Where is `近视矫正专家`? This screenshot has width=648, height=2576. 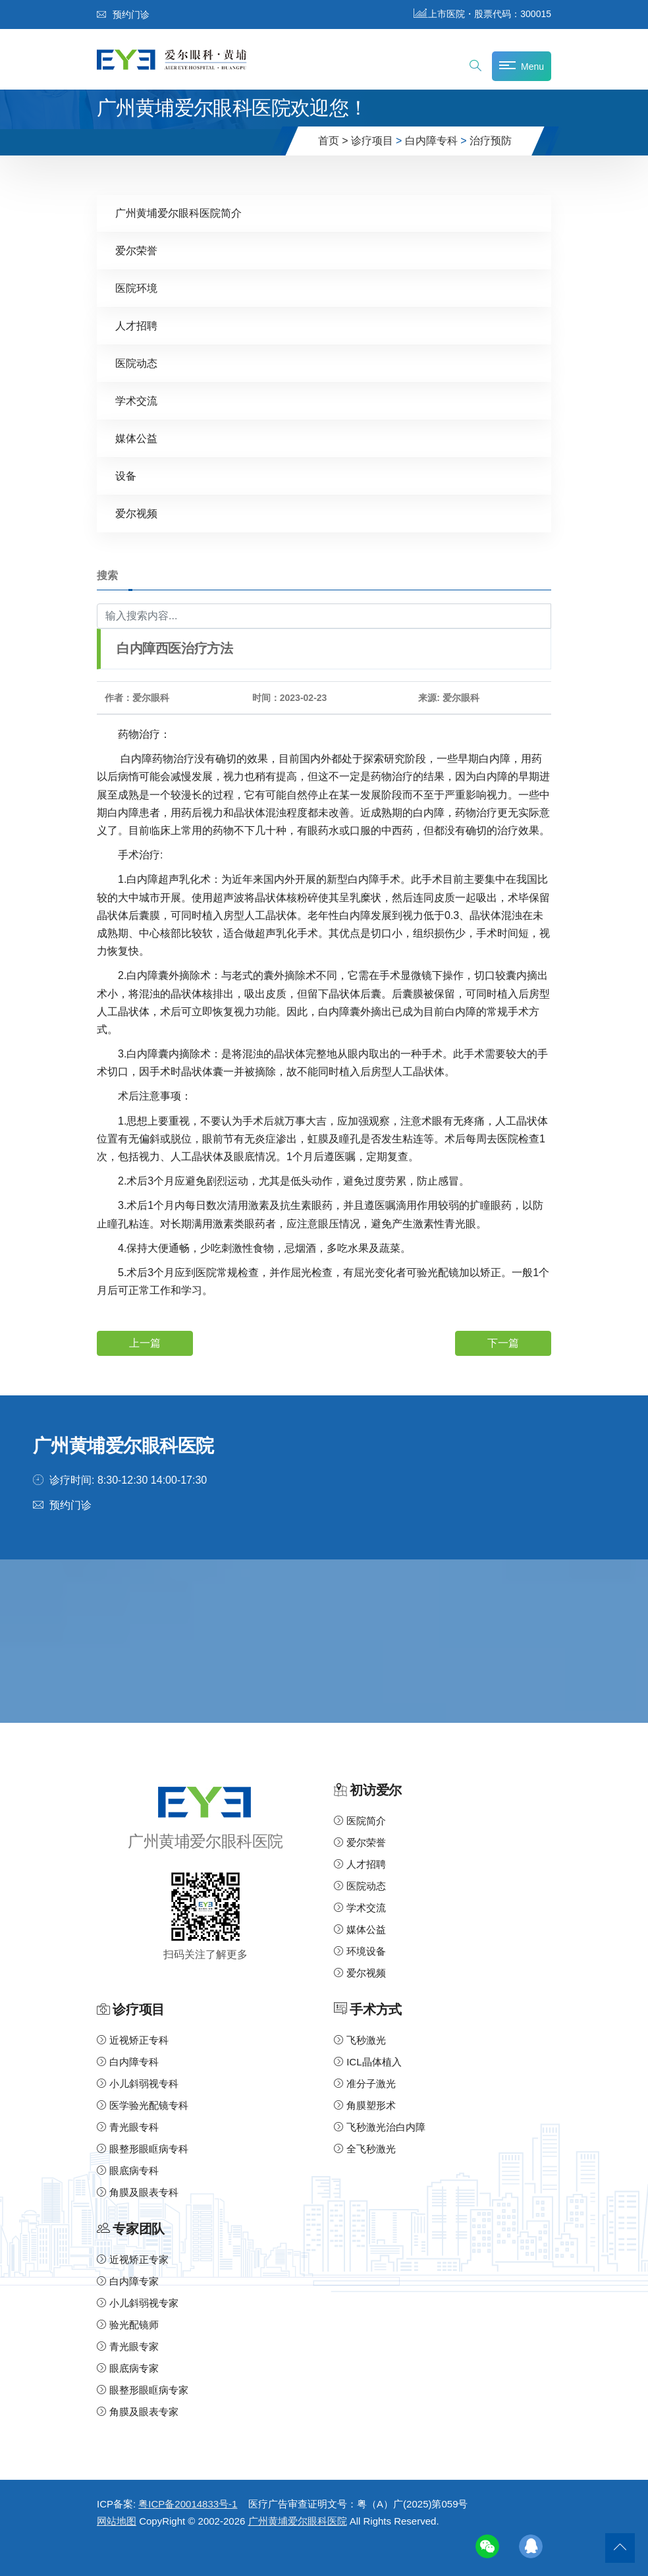 近视矫正专家 is located at coordinates (133, 2259).